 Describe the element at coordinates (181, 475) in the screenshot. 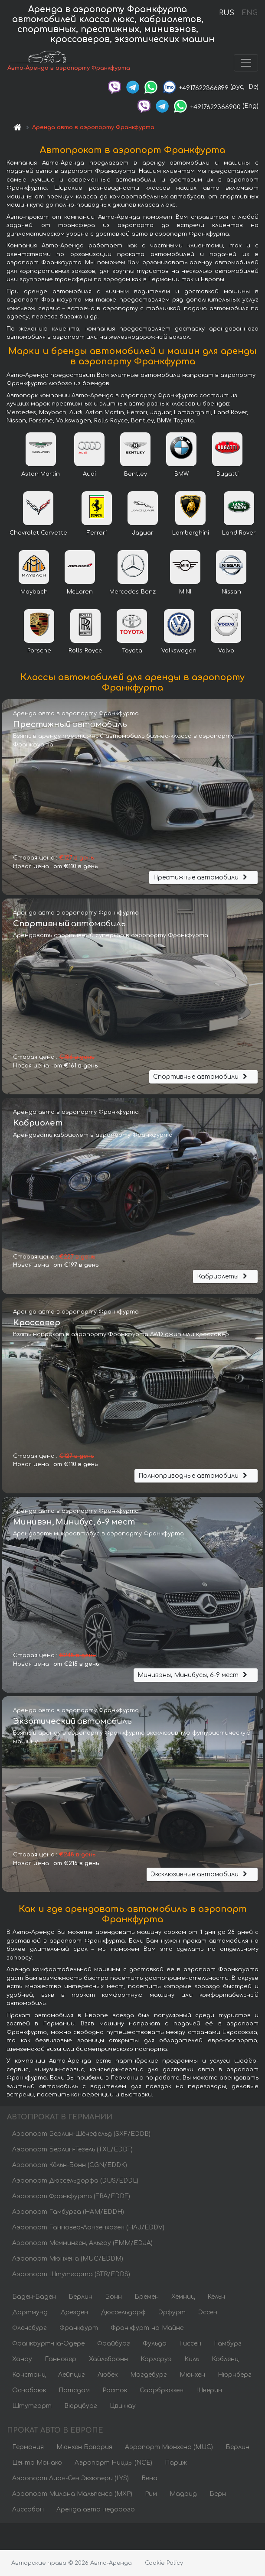

I see `BMW` at that location.